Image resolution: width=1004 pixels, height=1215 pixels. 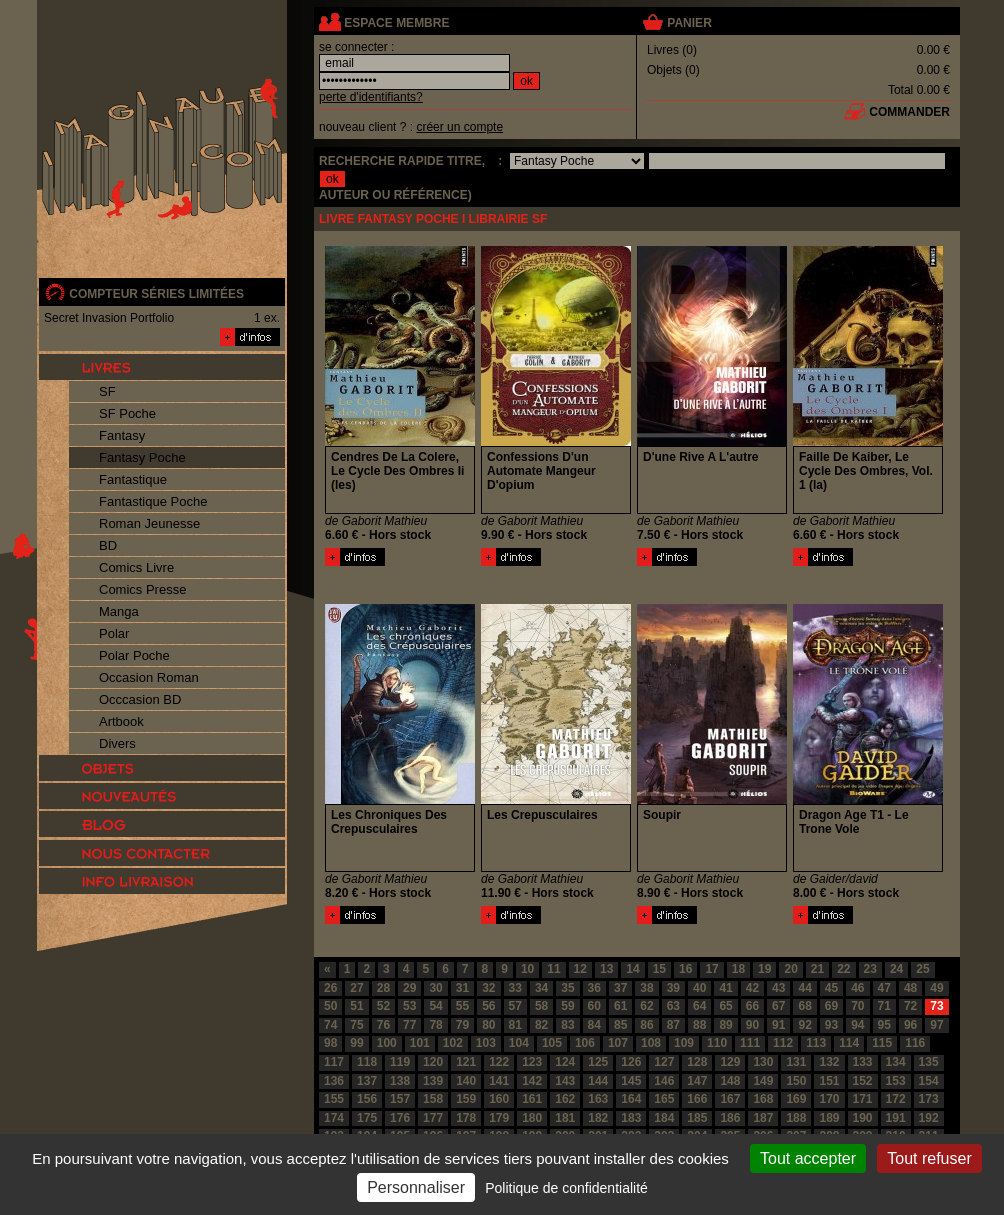 What do you see at coordinates (618, 1043) in the screenshot?
I see `107` at bounding box center [618, 1043].